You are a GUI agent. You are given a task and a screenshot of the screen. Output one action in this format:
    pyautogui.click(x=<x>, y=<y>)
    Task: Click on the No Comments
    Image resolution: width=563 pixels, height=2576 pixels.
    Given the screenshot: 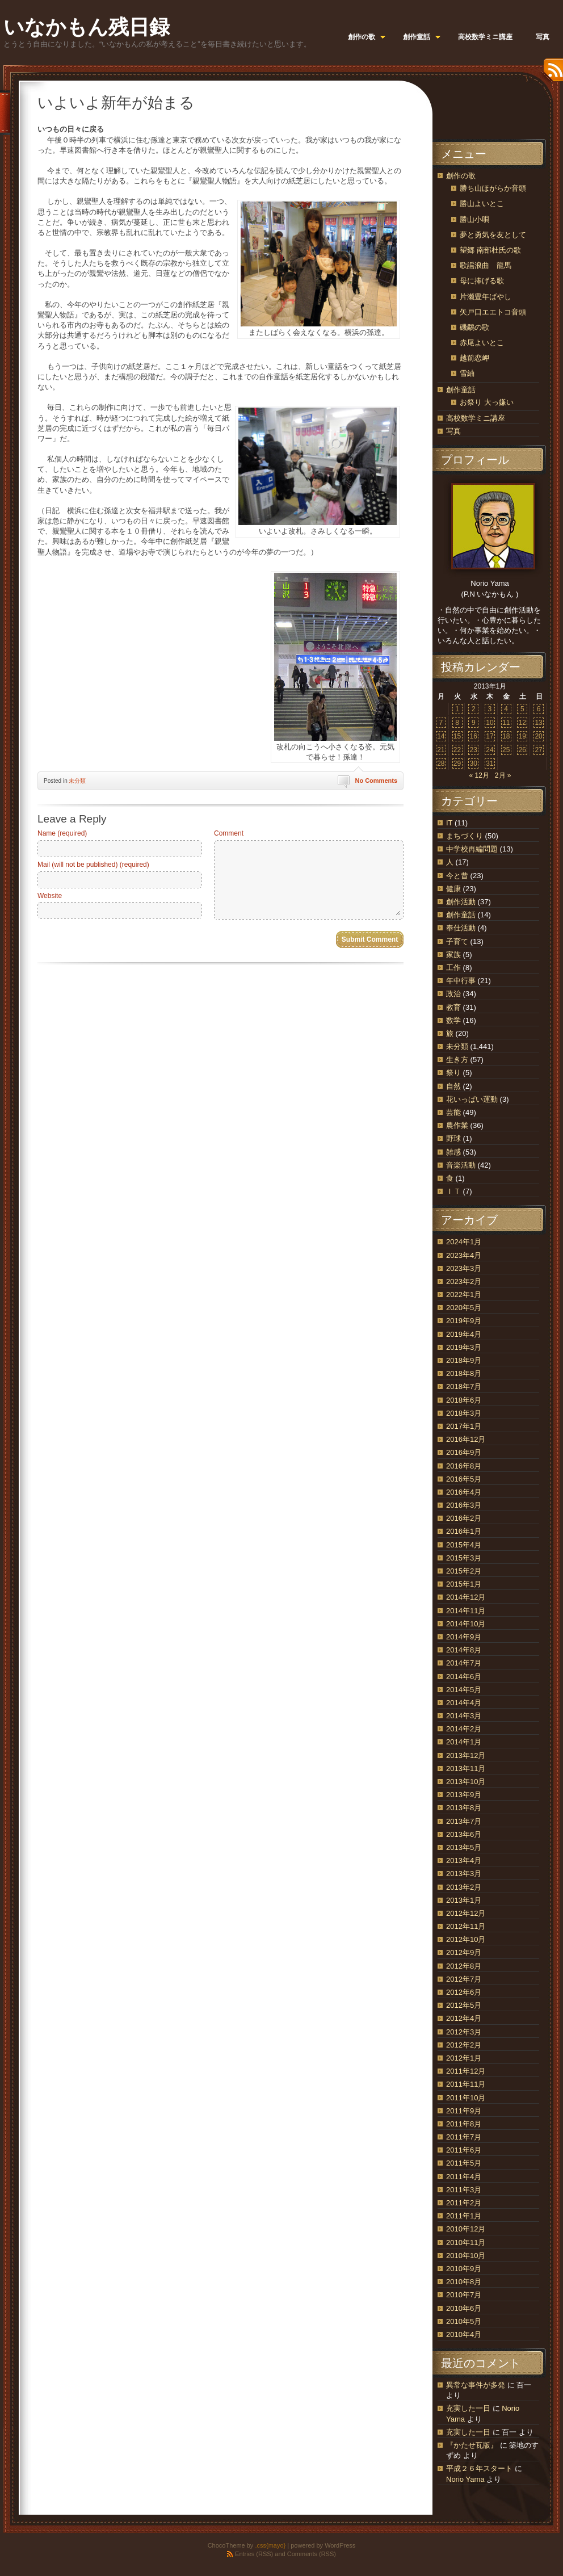 What is the action you would take?
    pyautogui.click(x=376, y=780)
    